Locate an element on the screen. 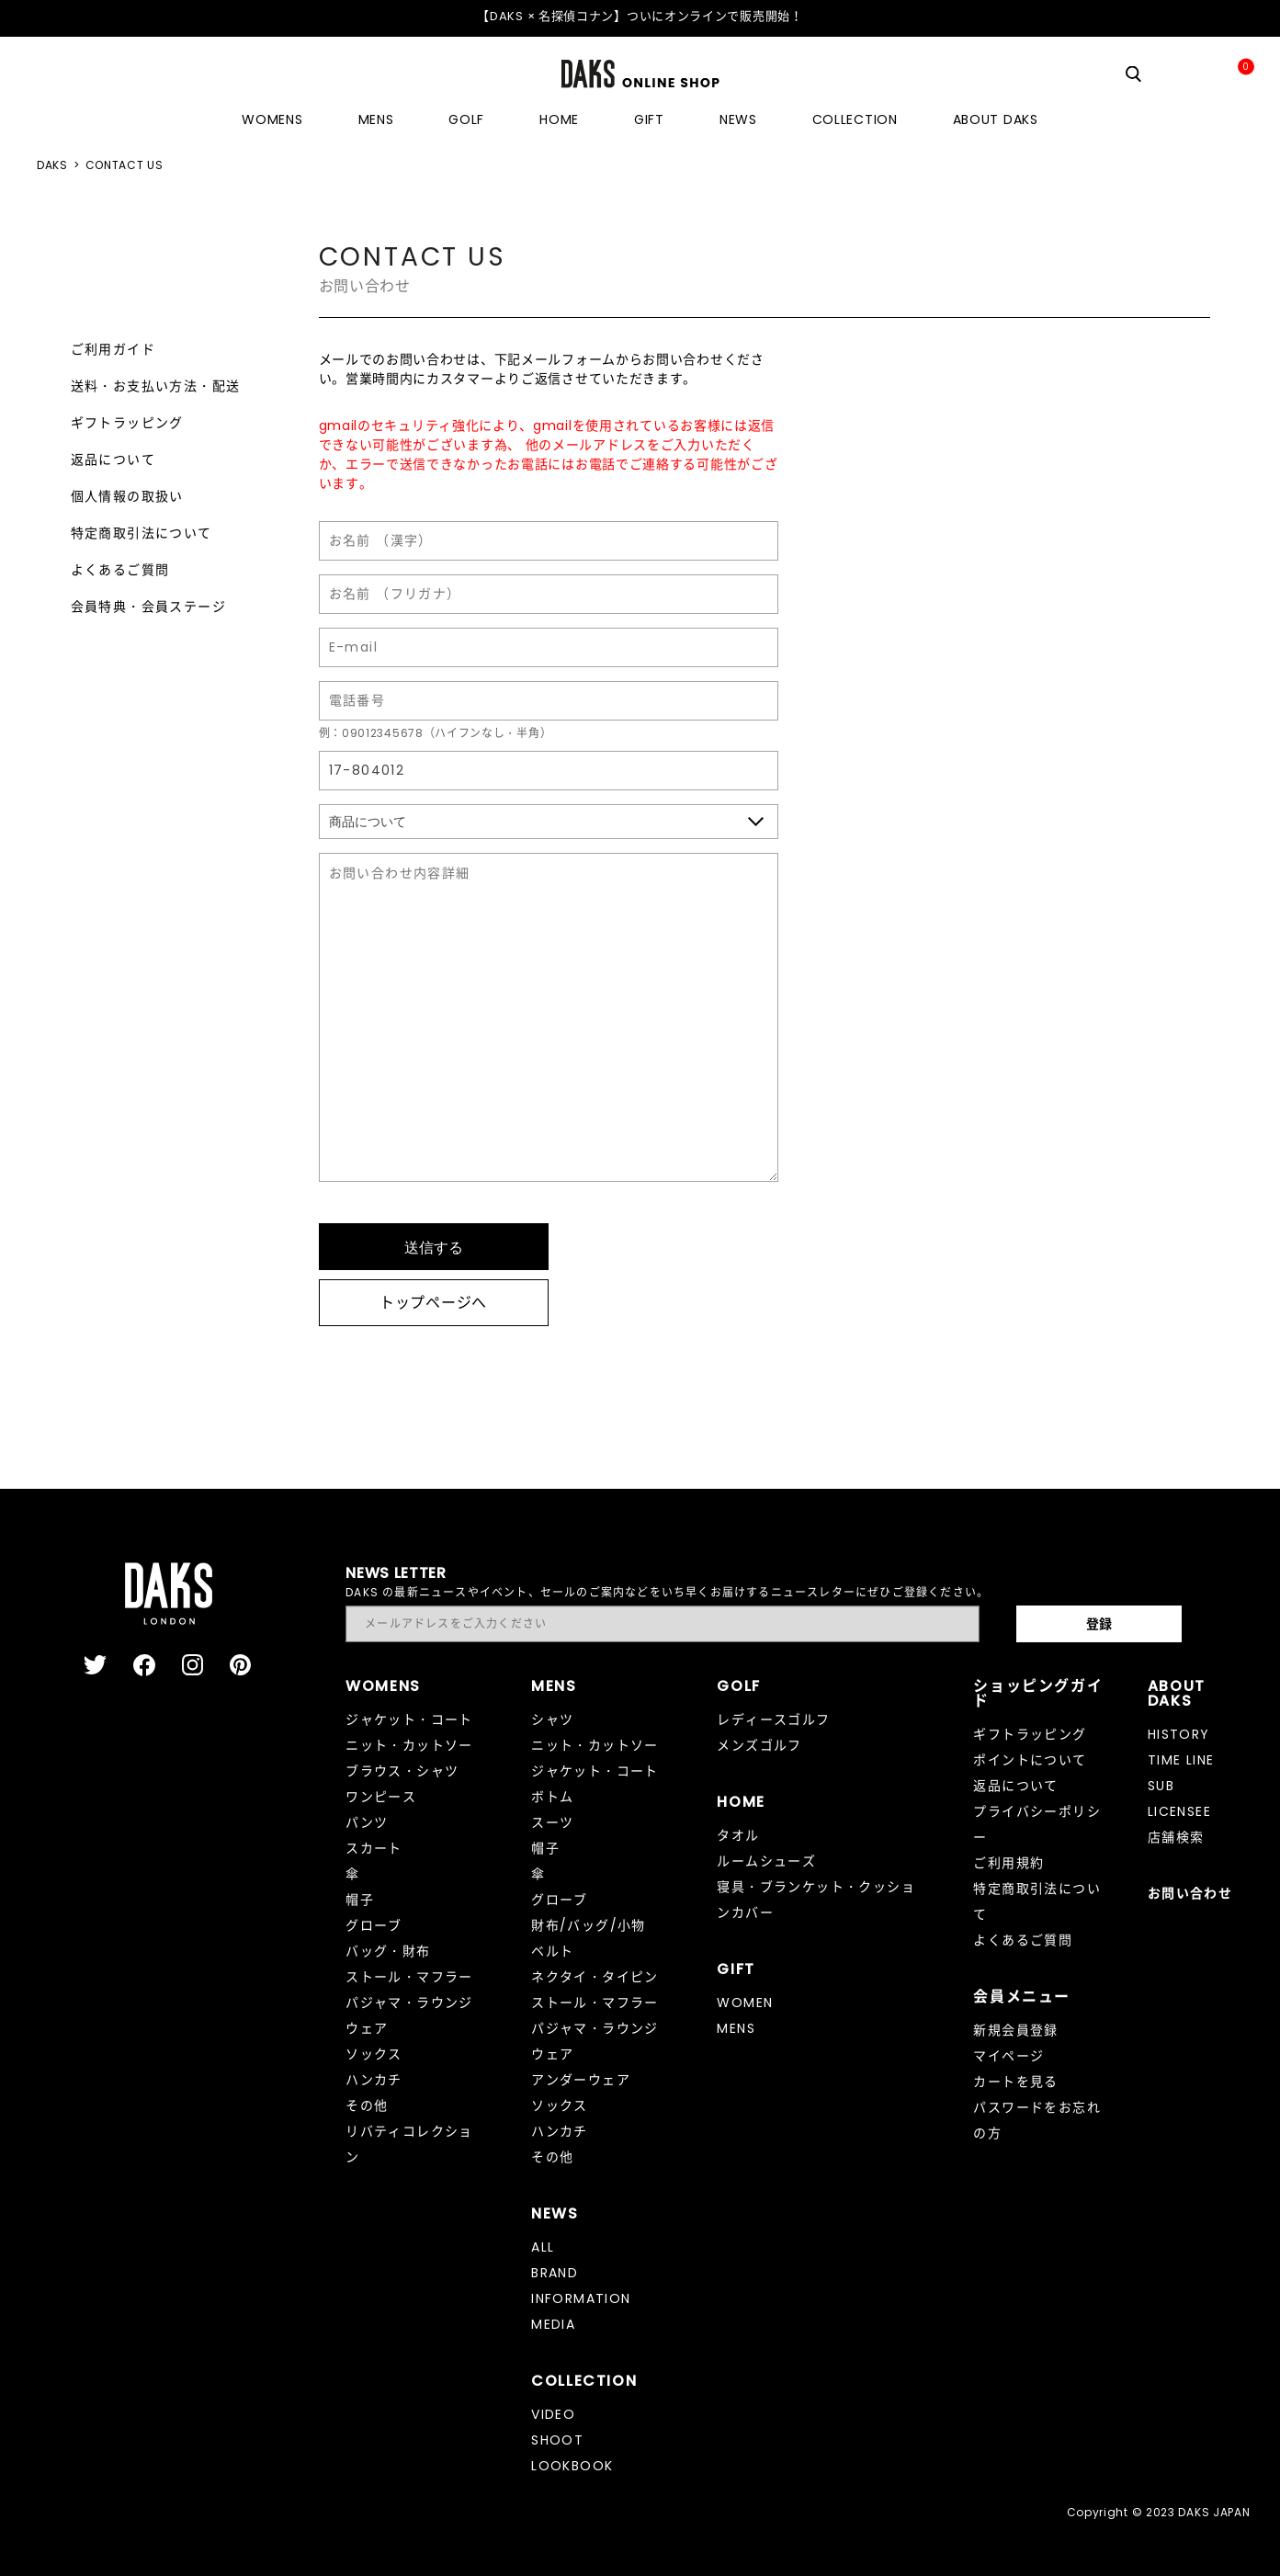 The image size is (1280, 2576). ポイントについて is located at coordinates (1029, 1760).